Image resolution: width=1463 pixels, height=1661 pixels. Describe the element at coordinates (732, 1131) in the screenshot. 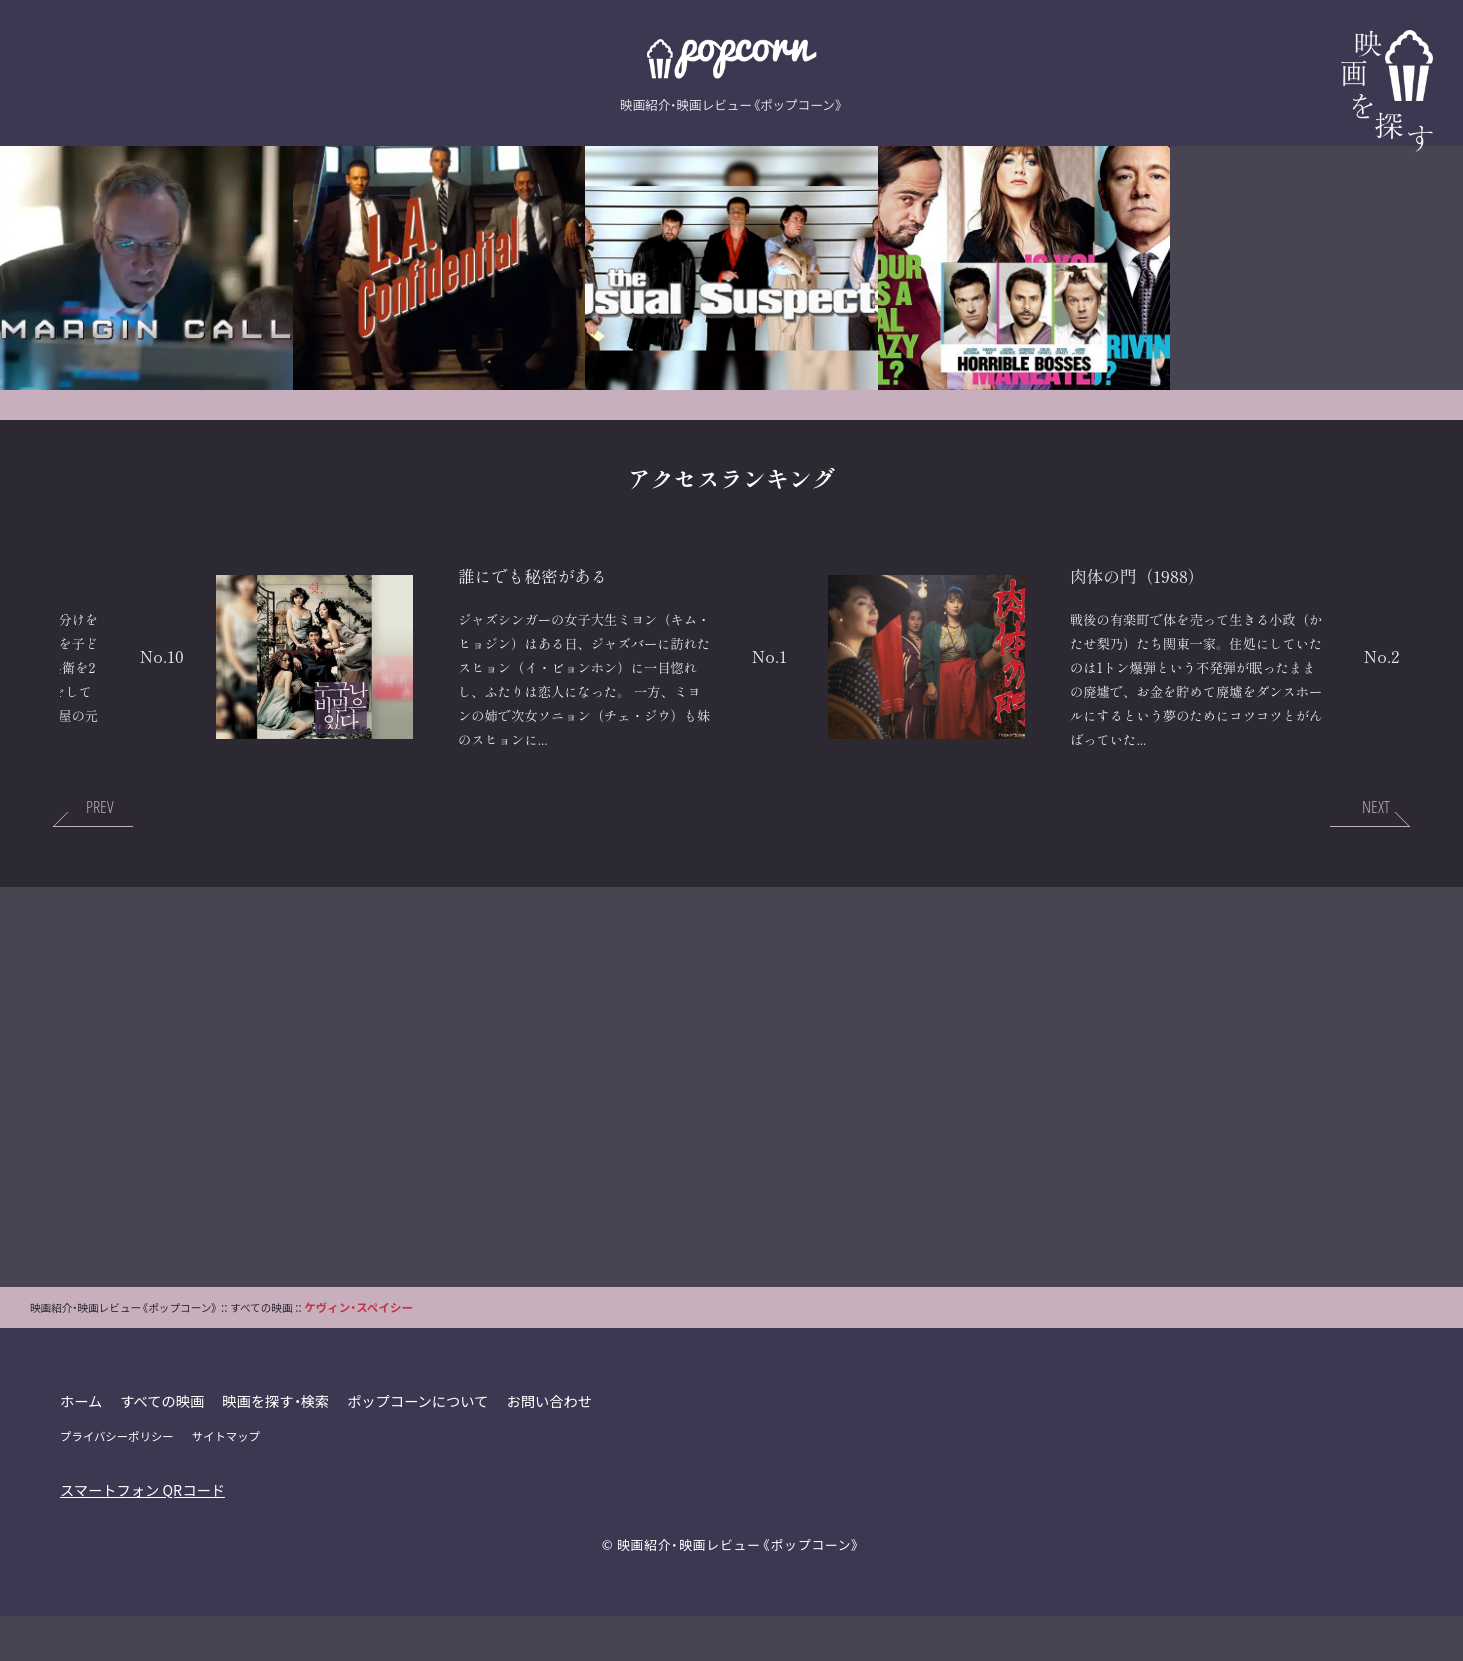

I see `[Advertisement]` at that location.